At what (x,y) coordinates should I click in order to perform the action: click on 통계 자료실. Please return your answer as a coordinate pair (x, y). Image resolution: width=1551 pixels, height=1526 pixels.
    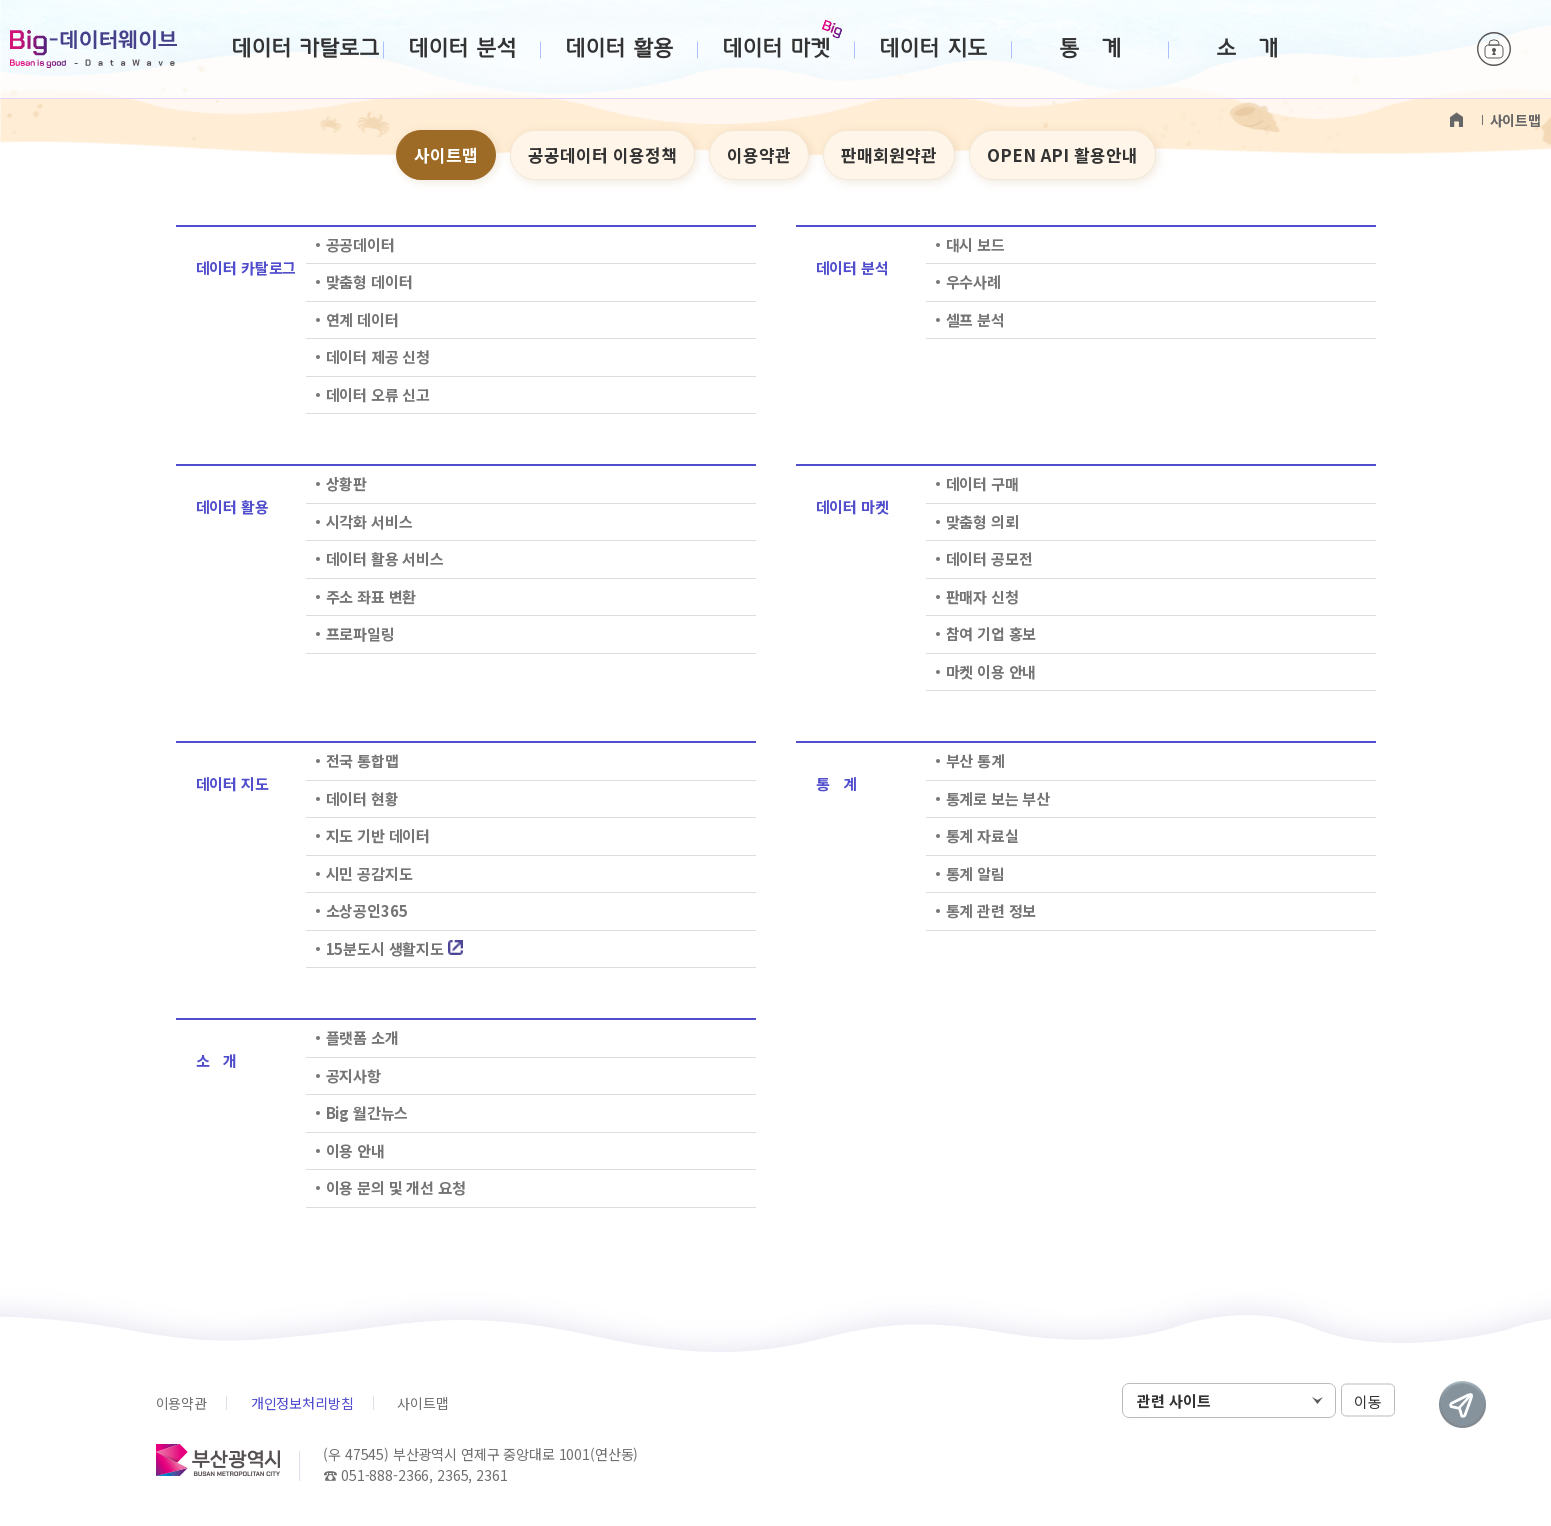
    Looking at the image, I should click on (982, 835).